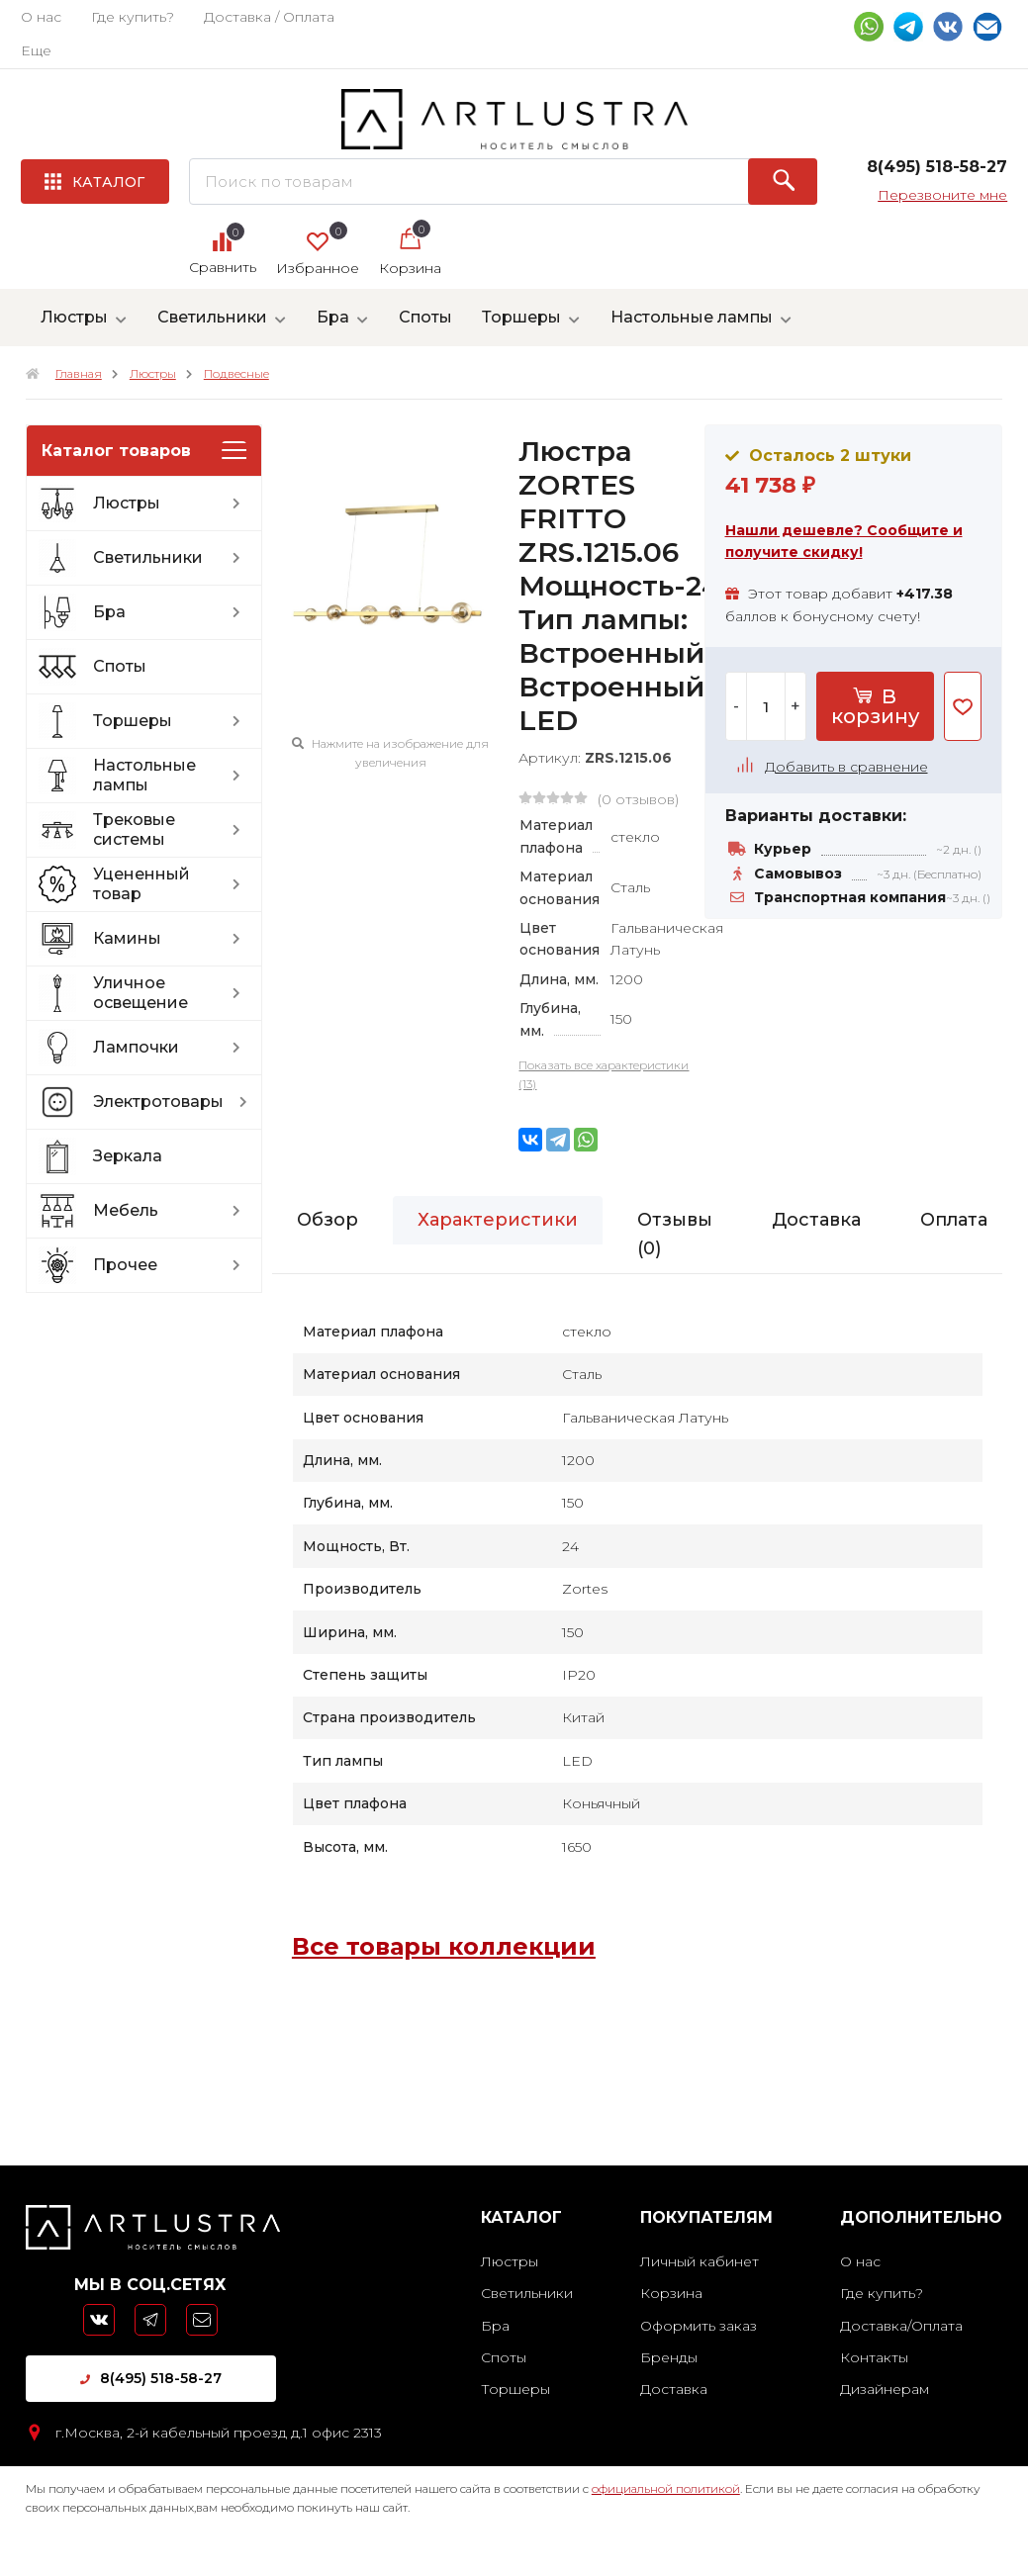 The image size is (1028, 2576). Describe the element at coordinates (327, 1220) in the screenshot. I see `Обзор` at that location.